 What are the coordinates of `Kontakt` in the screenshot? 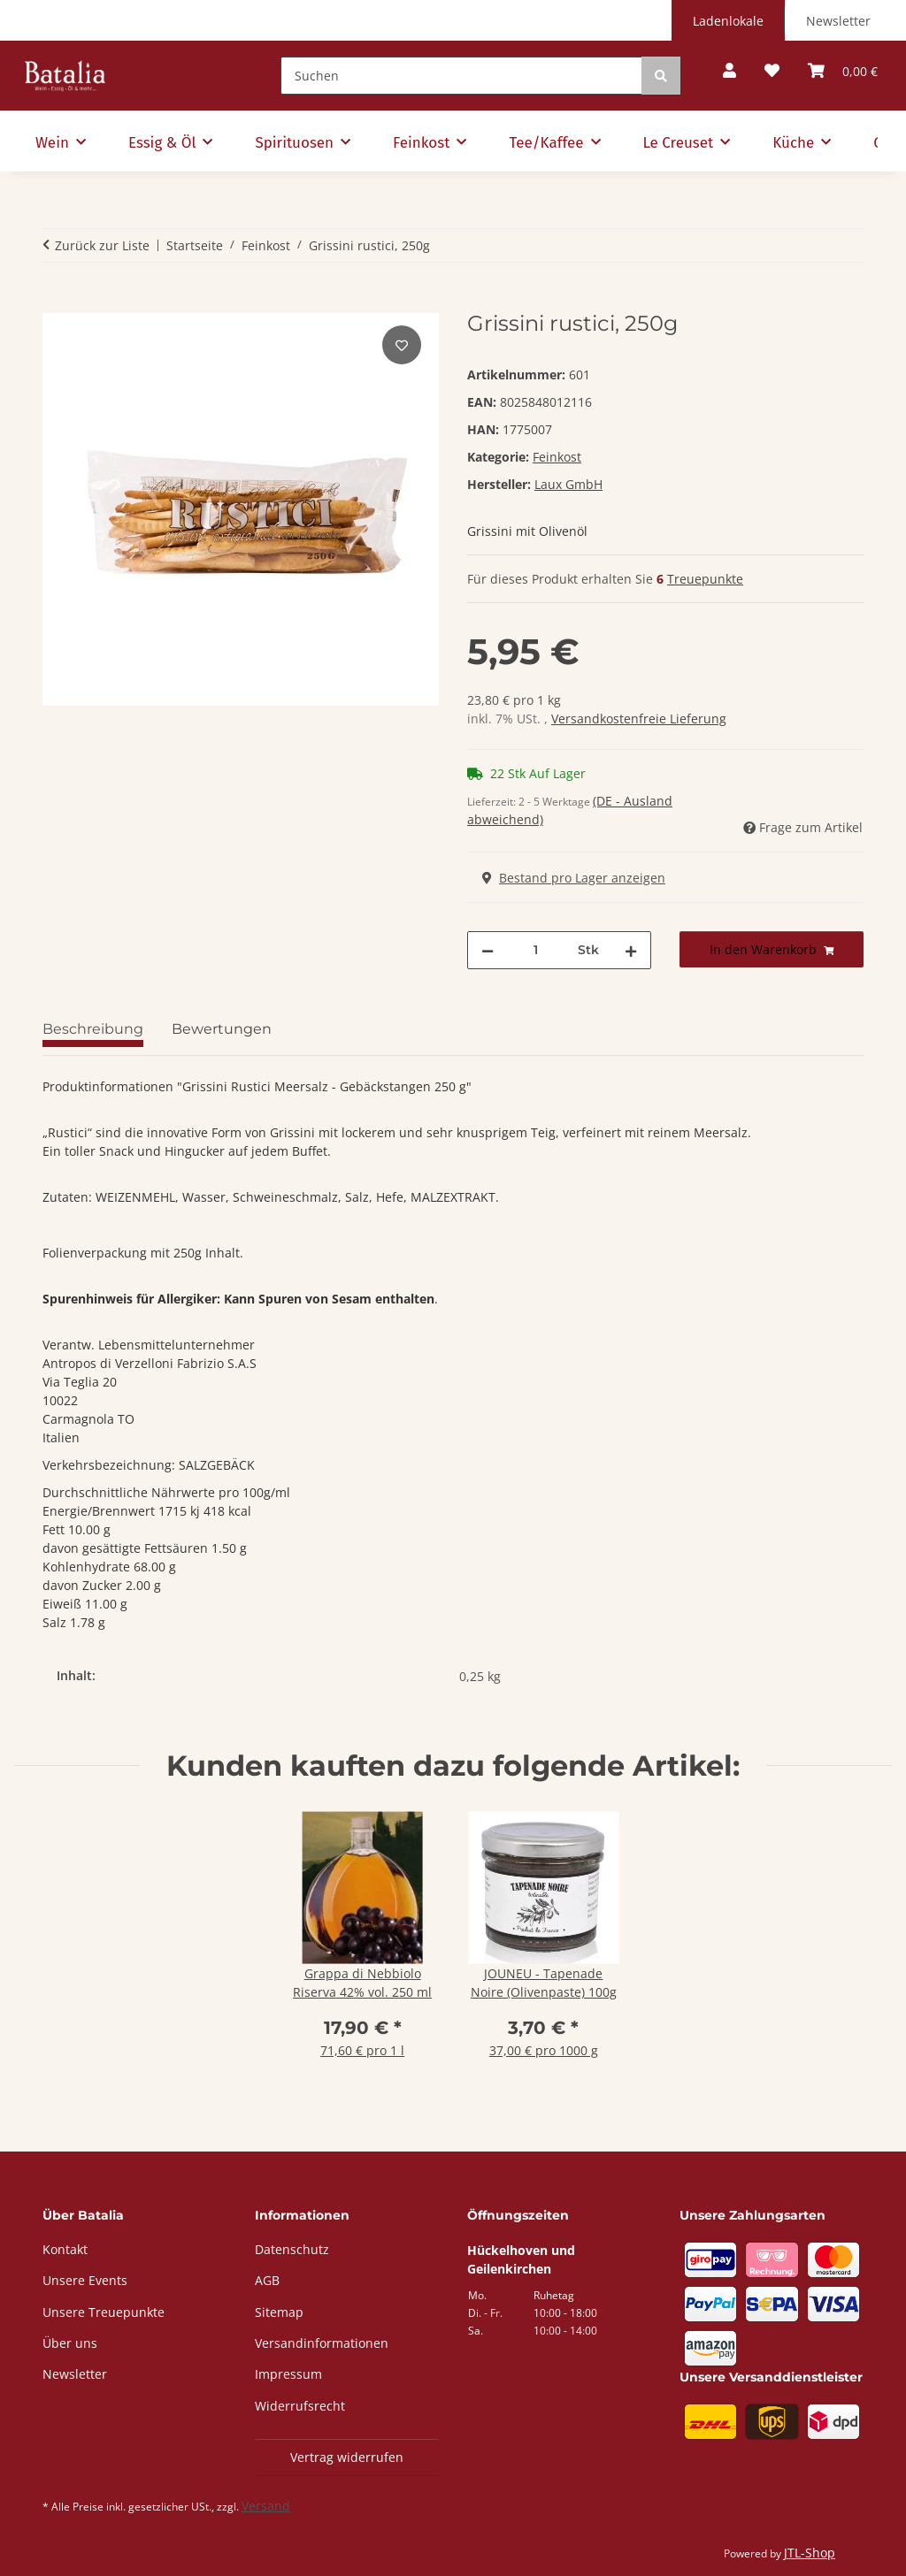 It's located at (65, 2249).